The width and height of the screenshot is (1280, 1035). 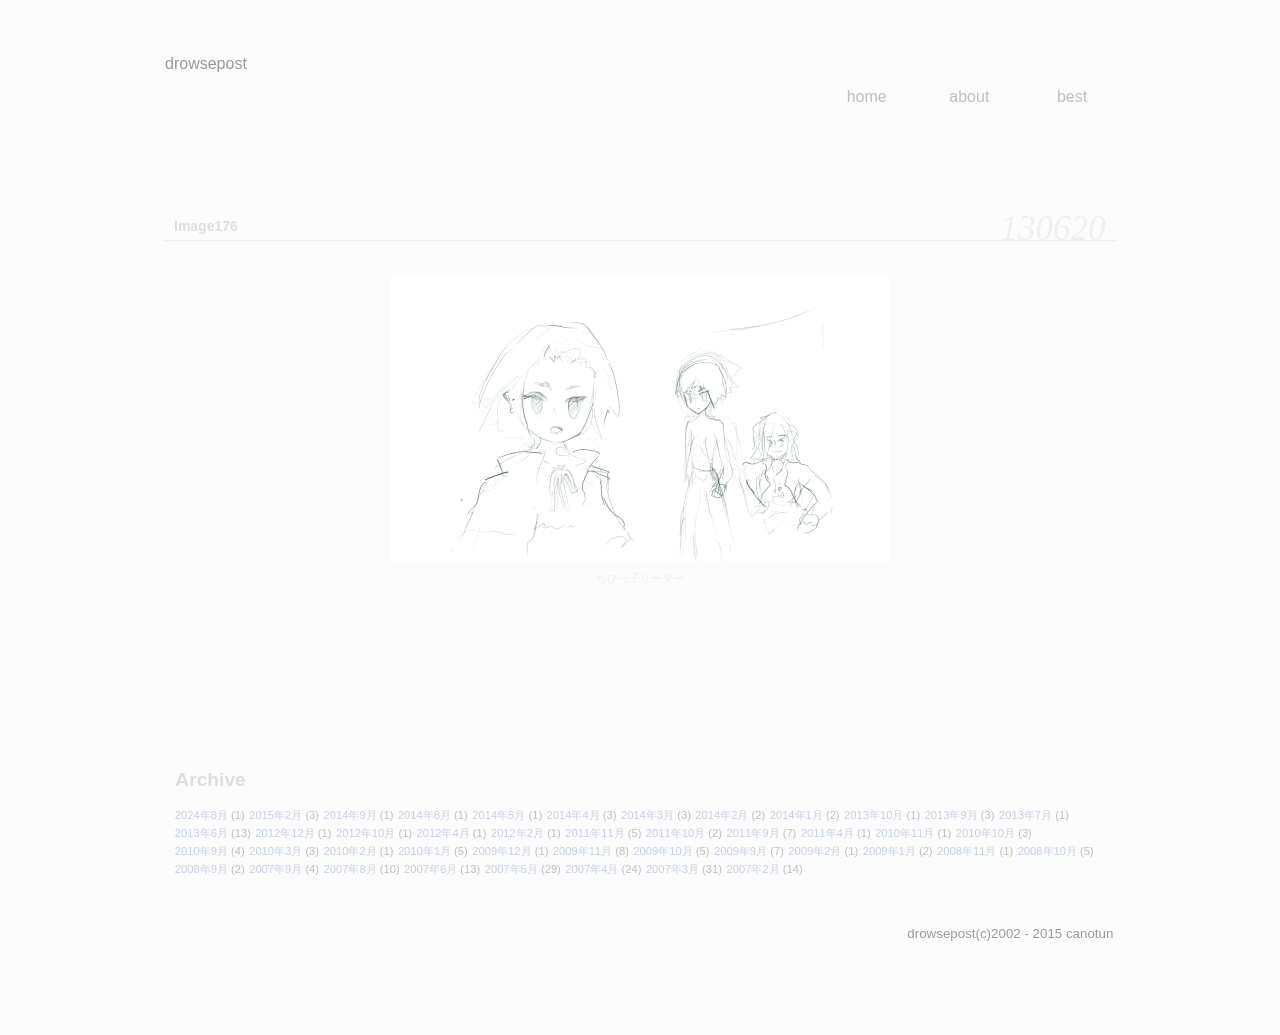 What do you see at coordinates (796, 815) in the screenshot?
I see `2014年1月` at bounding box center [796, 815].